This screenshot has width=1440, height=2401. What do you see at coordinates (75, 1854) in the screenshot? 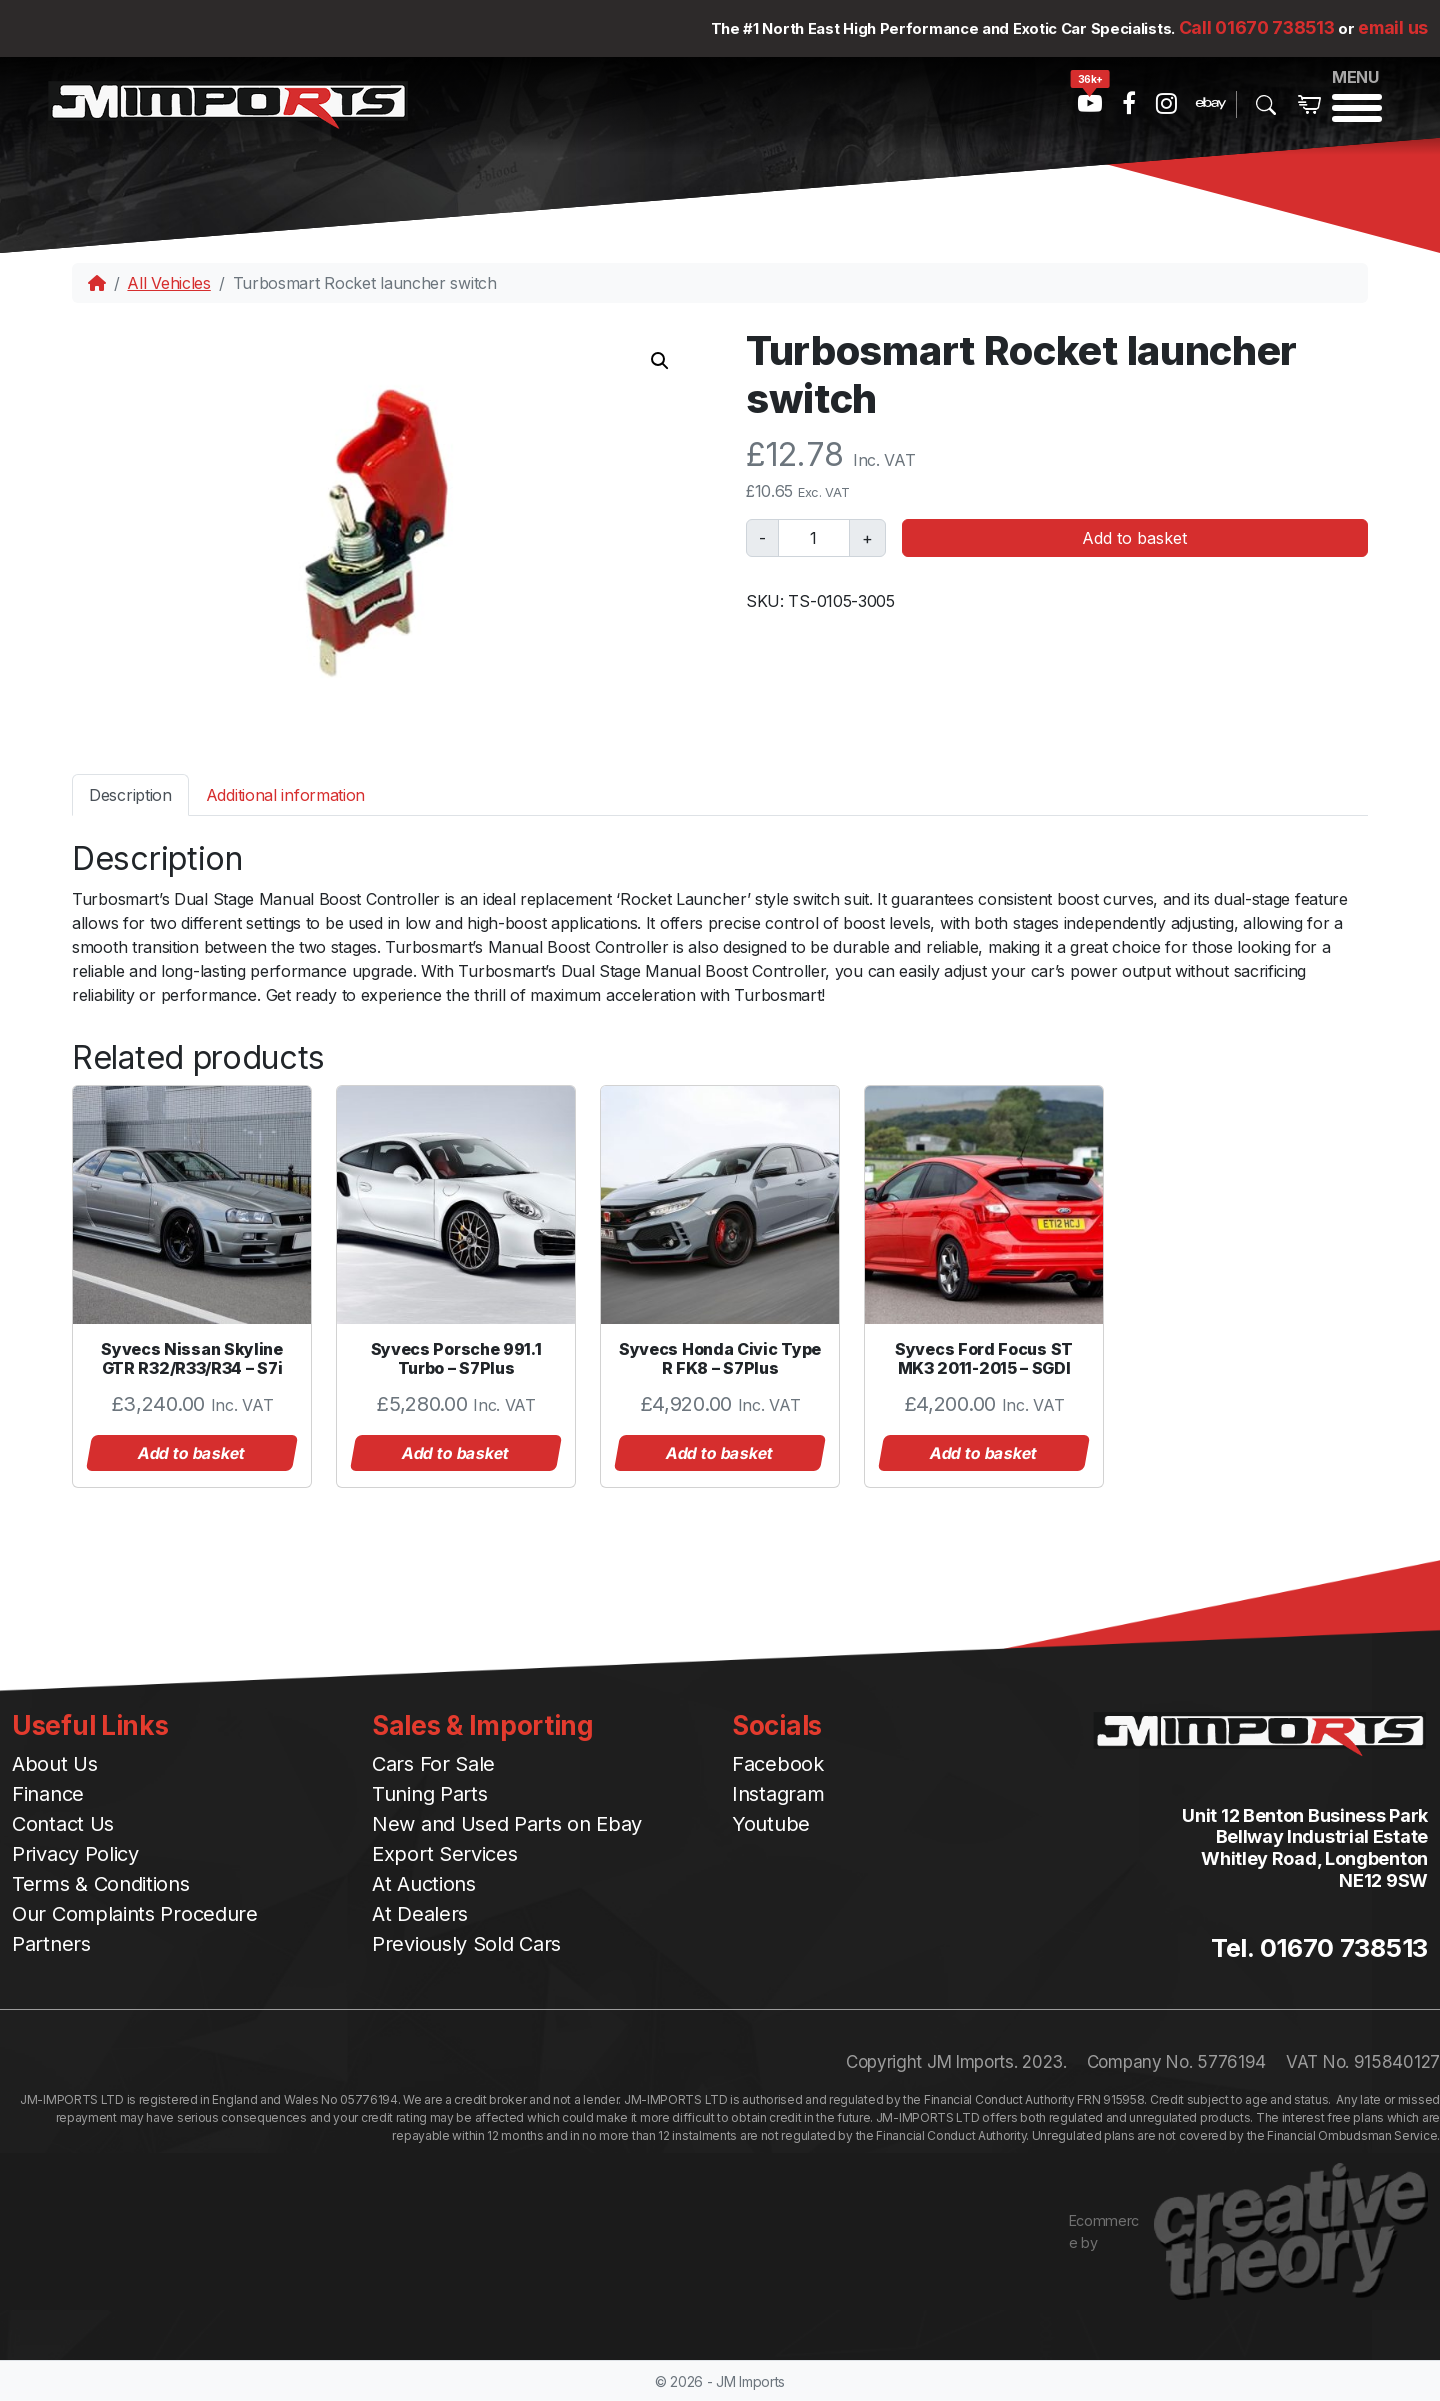
I see `Privacy Policy` at bounding box center [75, 1854].